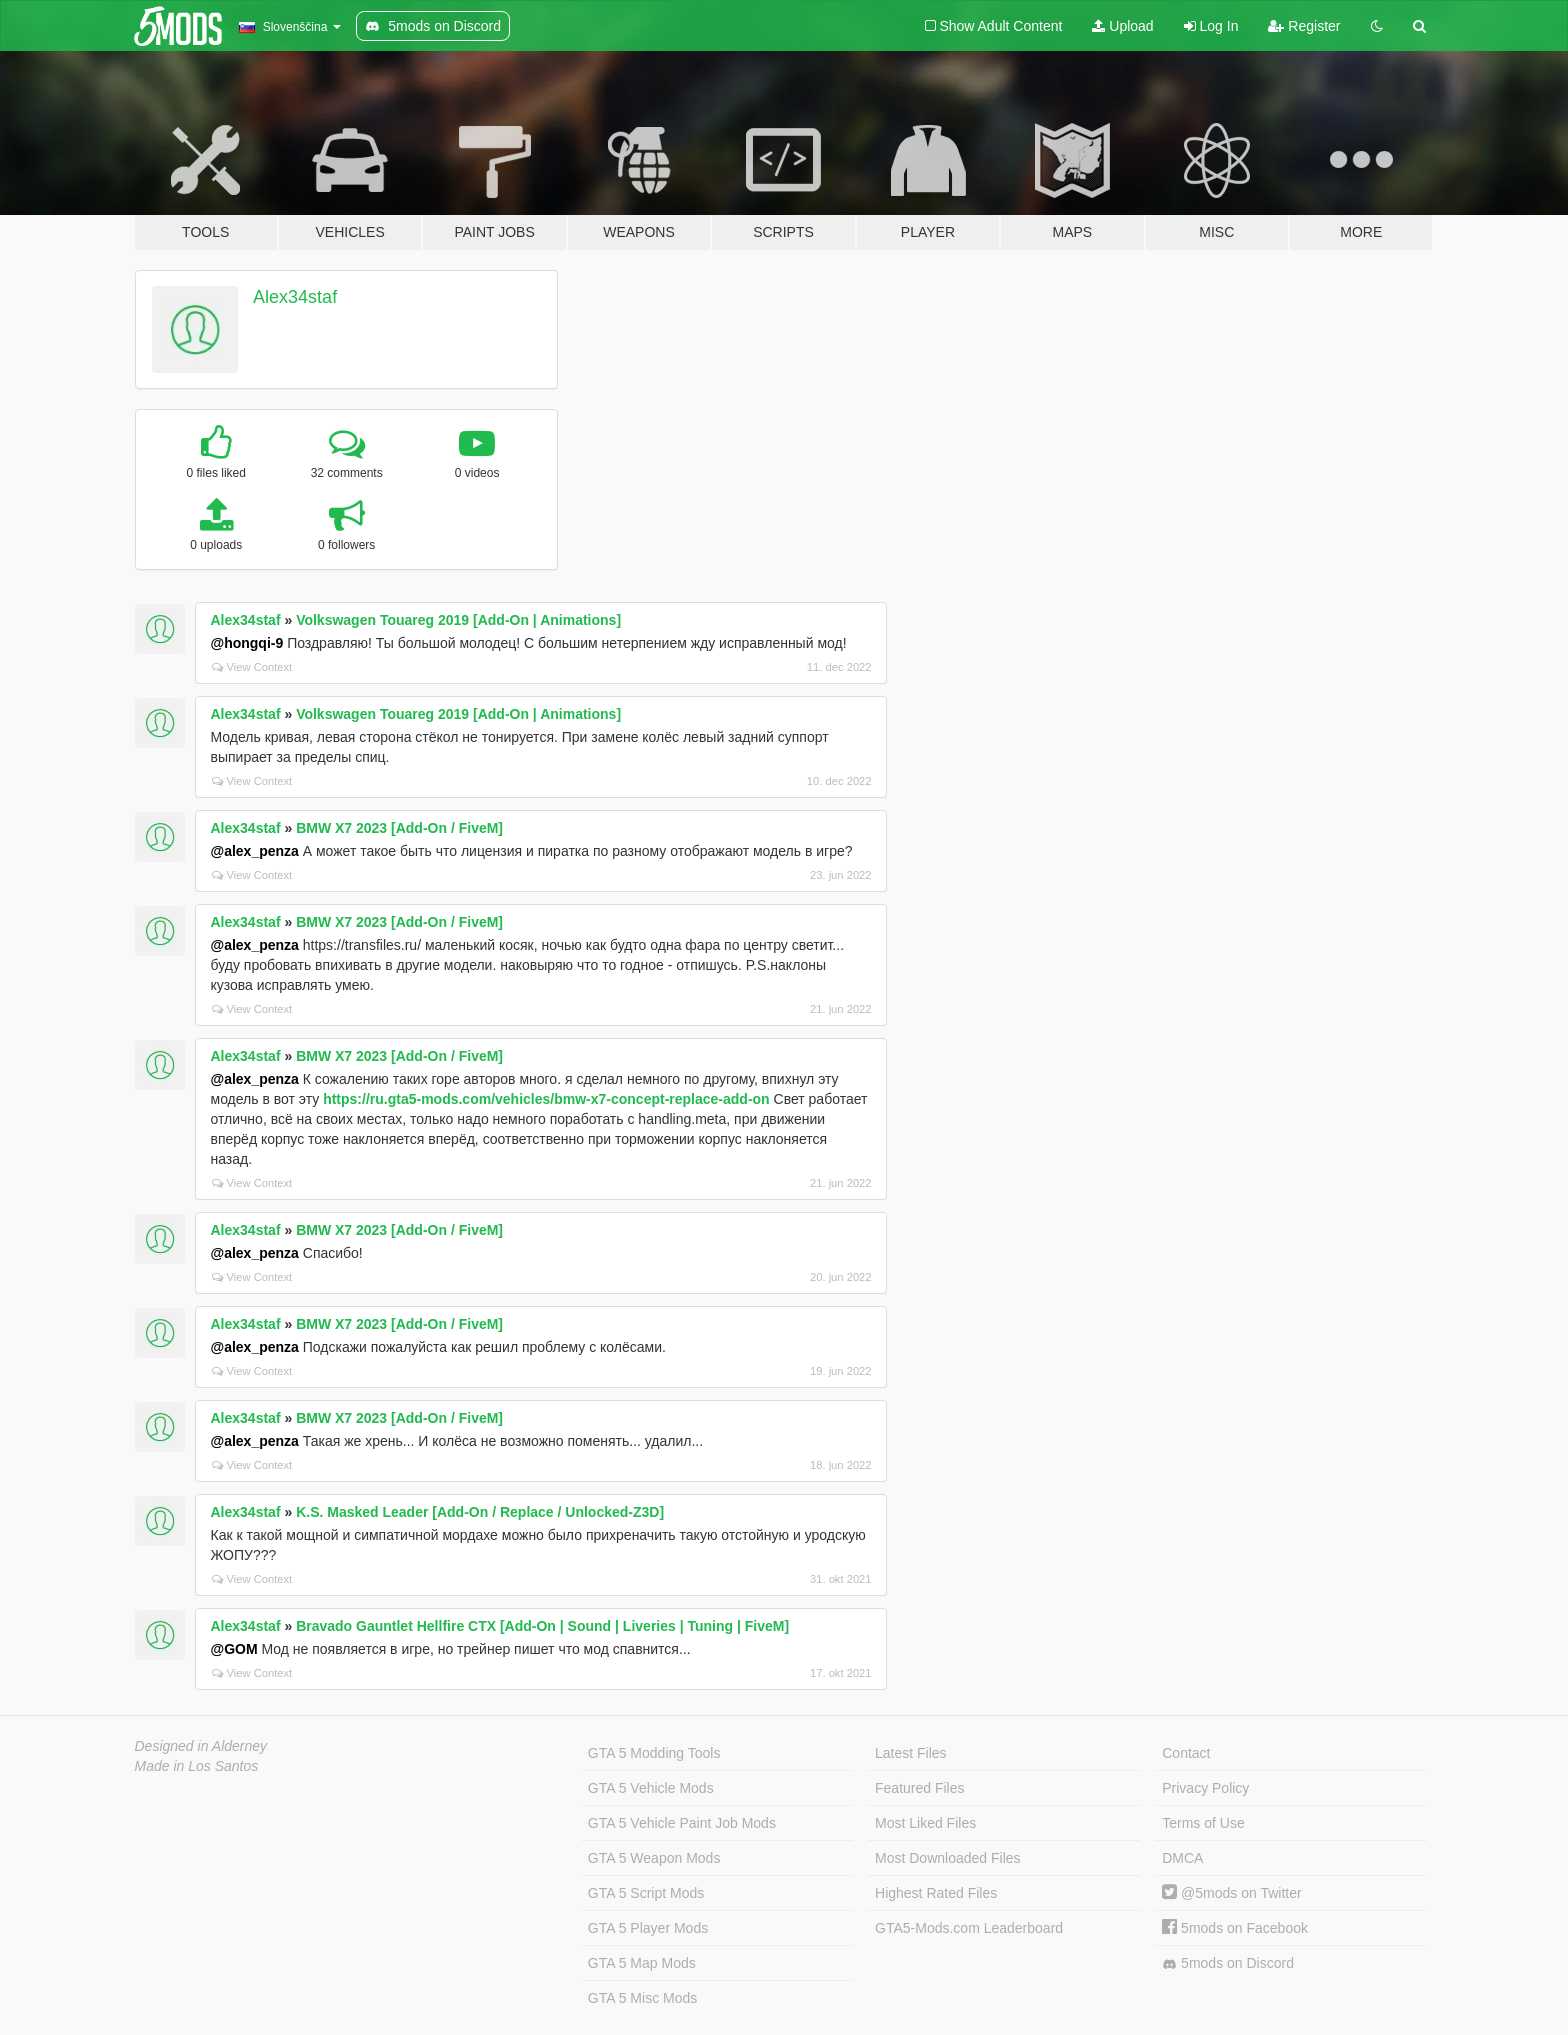 Image resolution: width=1568 pixels, height=2035 pixels. Describe the element at coordinates (936, 1893) in the screenshot. I see `Highest Rated Files` at that location.